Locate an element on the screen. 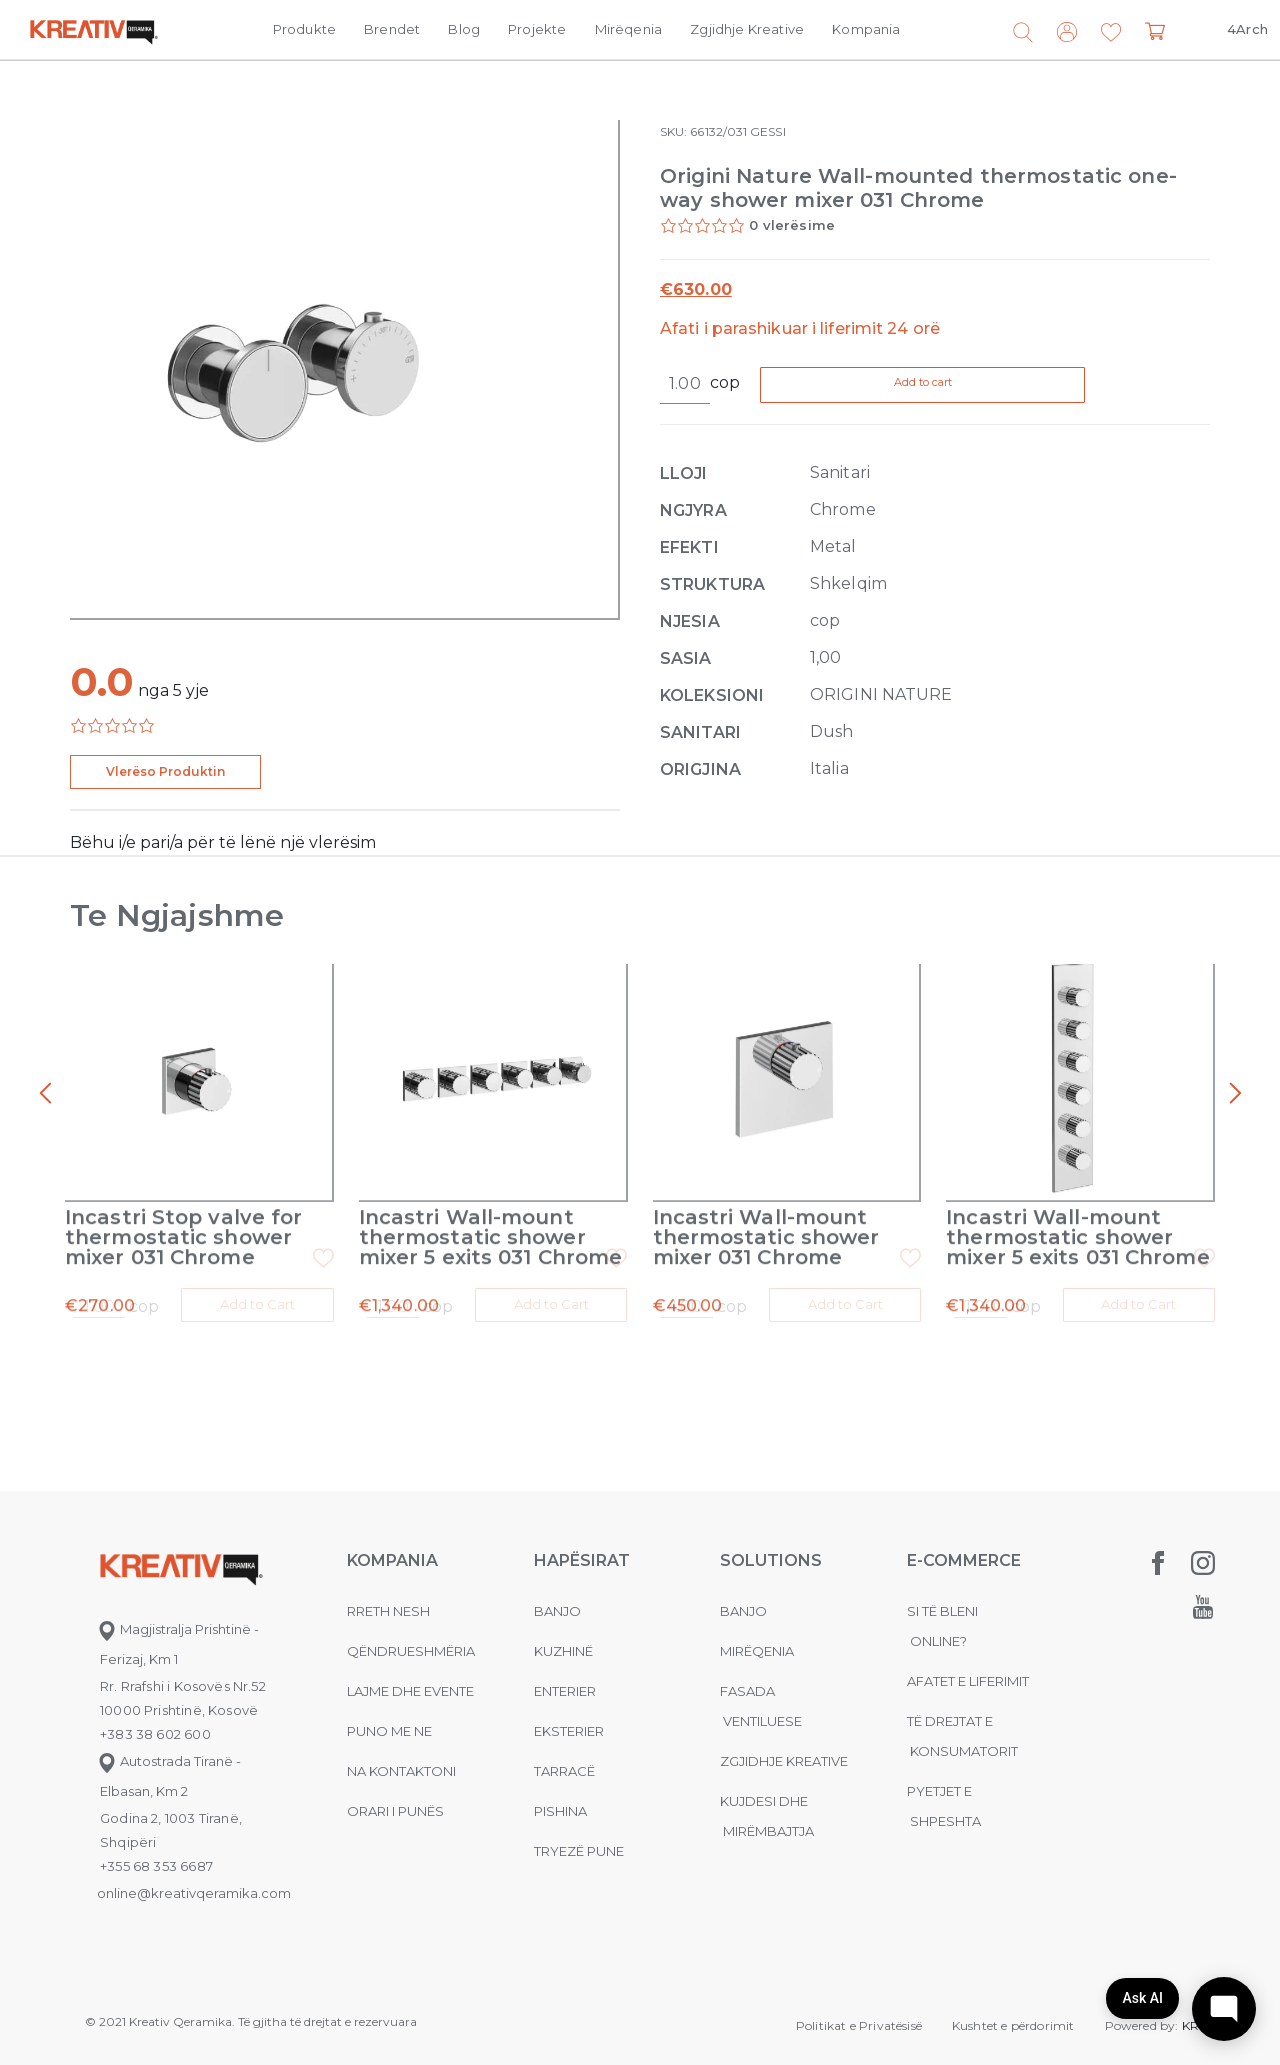 This screenshot has height=2065, width=1280. [button] is located at coordinates (1111, 33).